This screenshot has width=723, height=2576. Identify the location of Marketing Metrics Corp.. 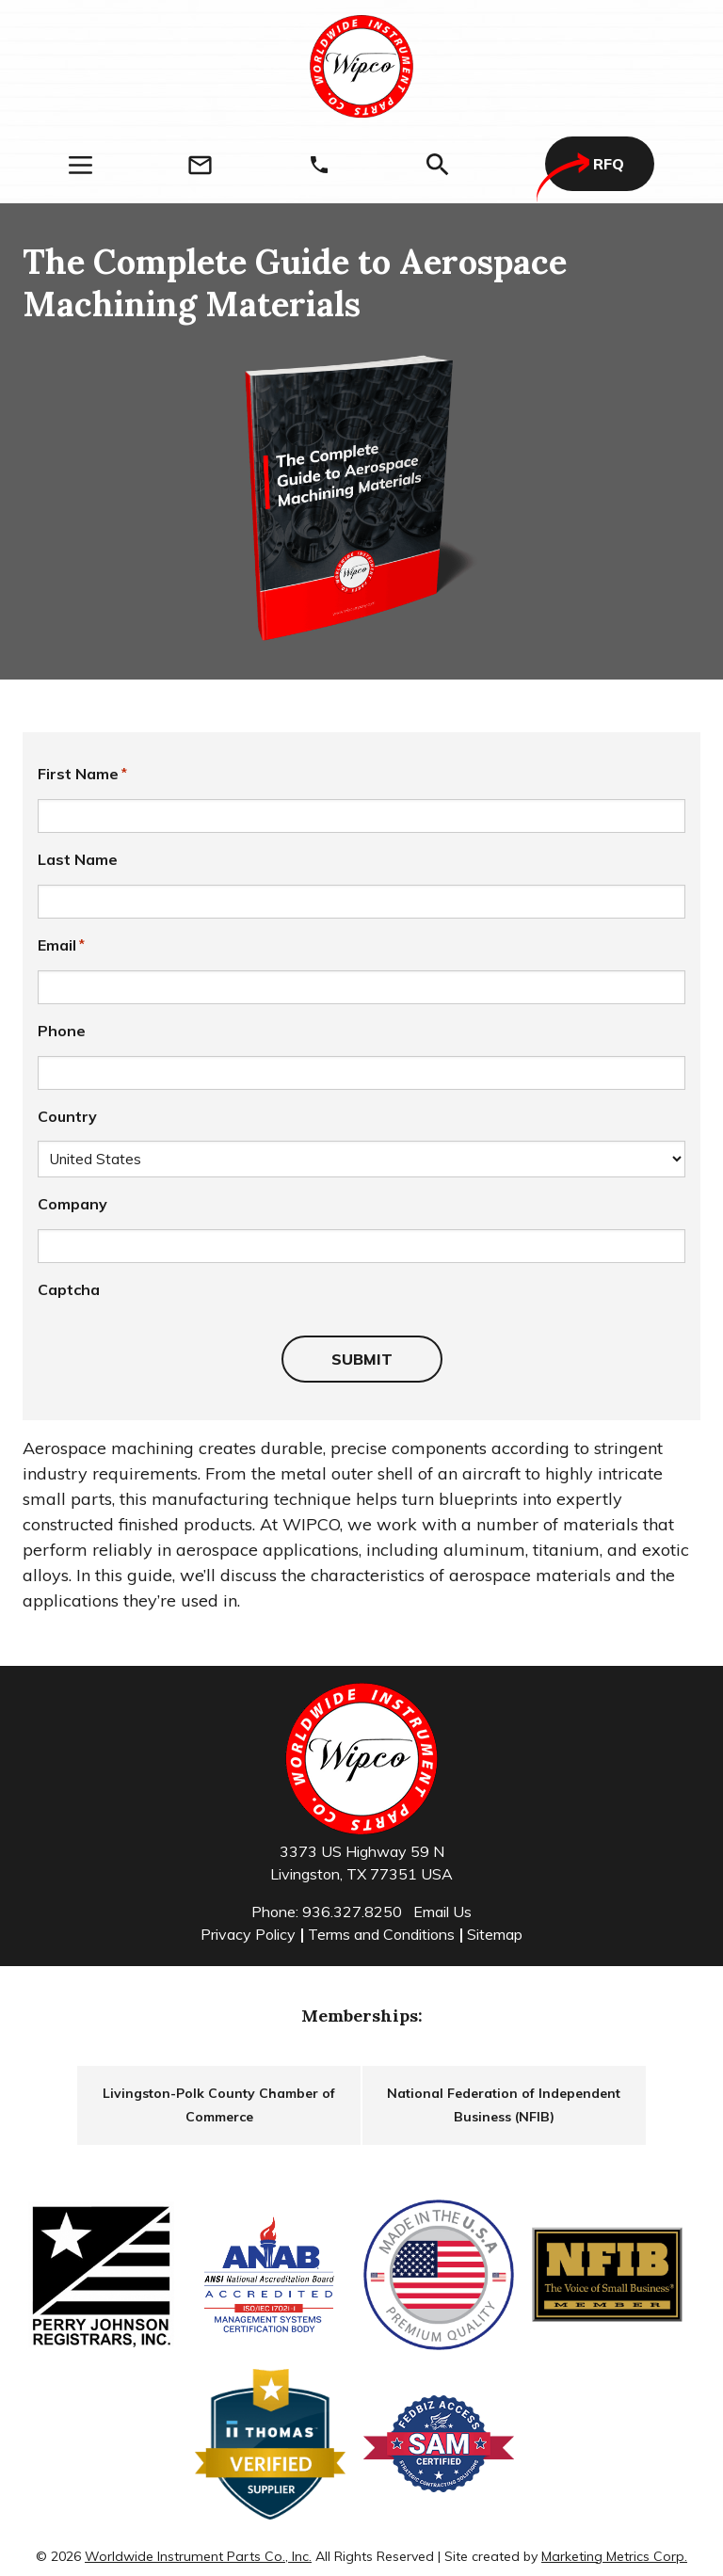
(614, 2556).